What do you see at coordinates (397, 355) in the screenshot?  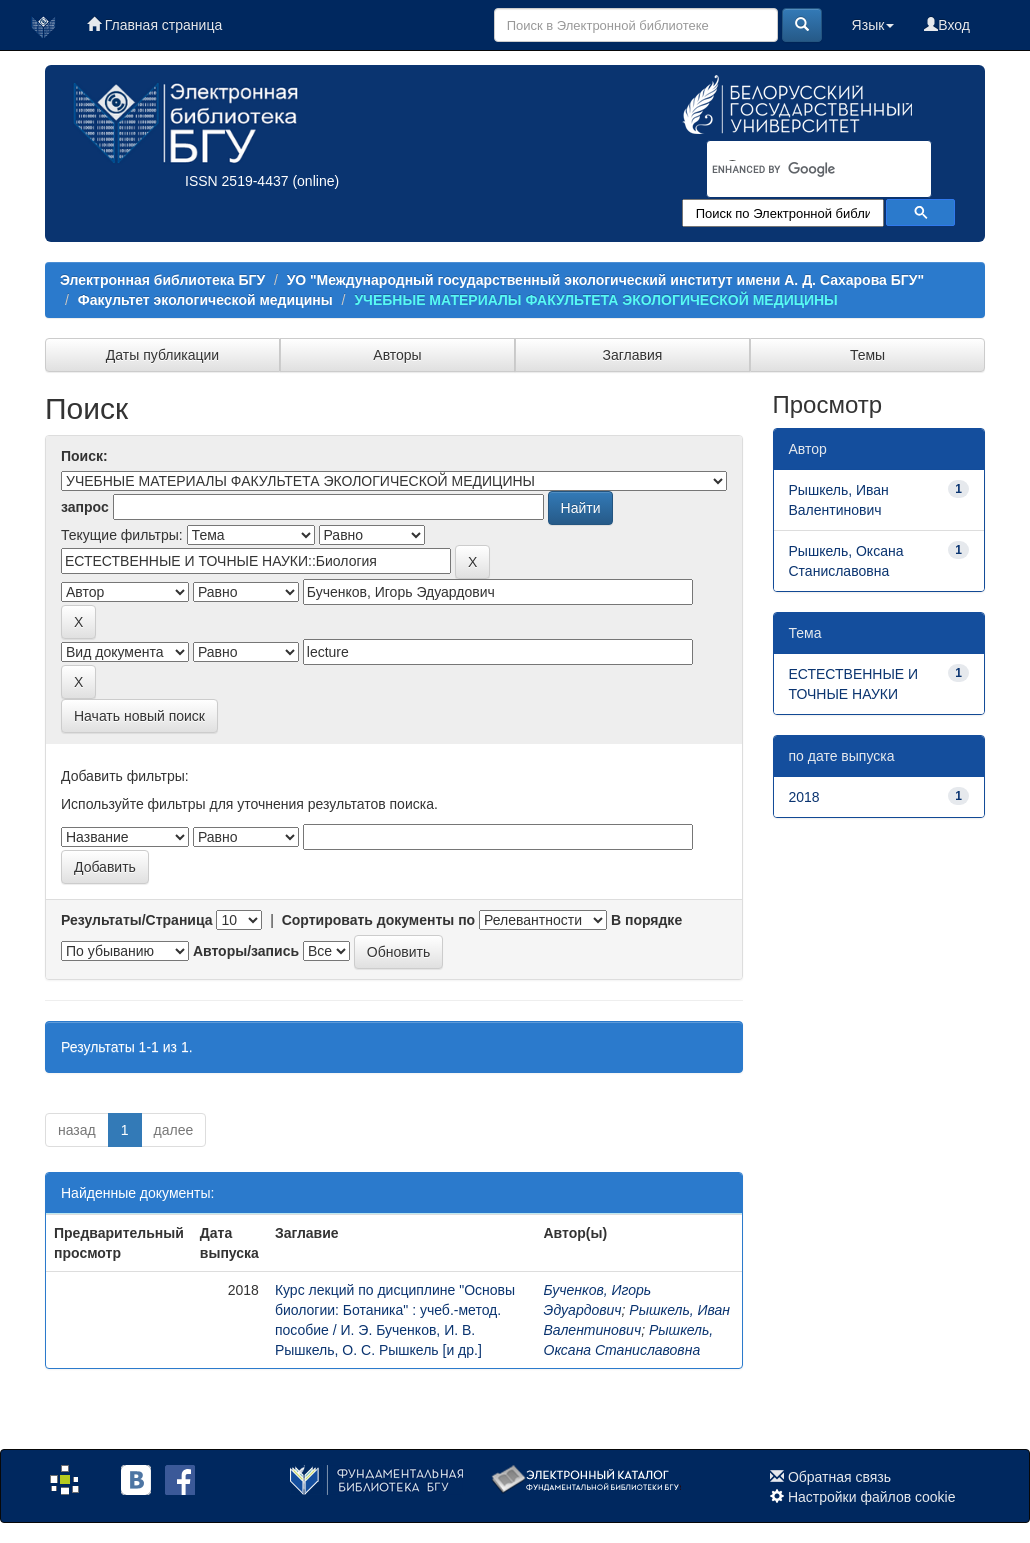 I see `Авторы` at bounding box center [397, 355].